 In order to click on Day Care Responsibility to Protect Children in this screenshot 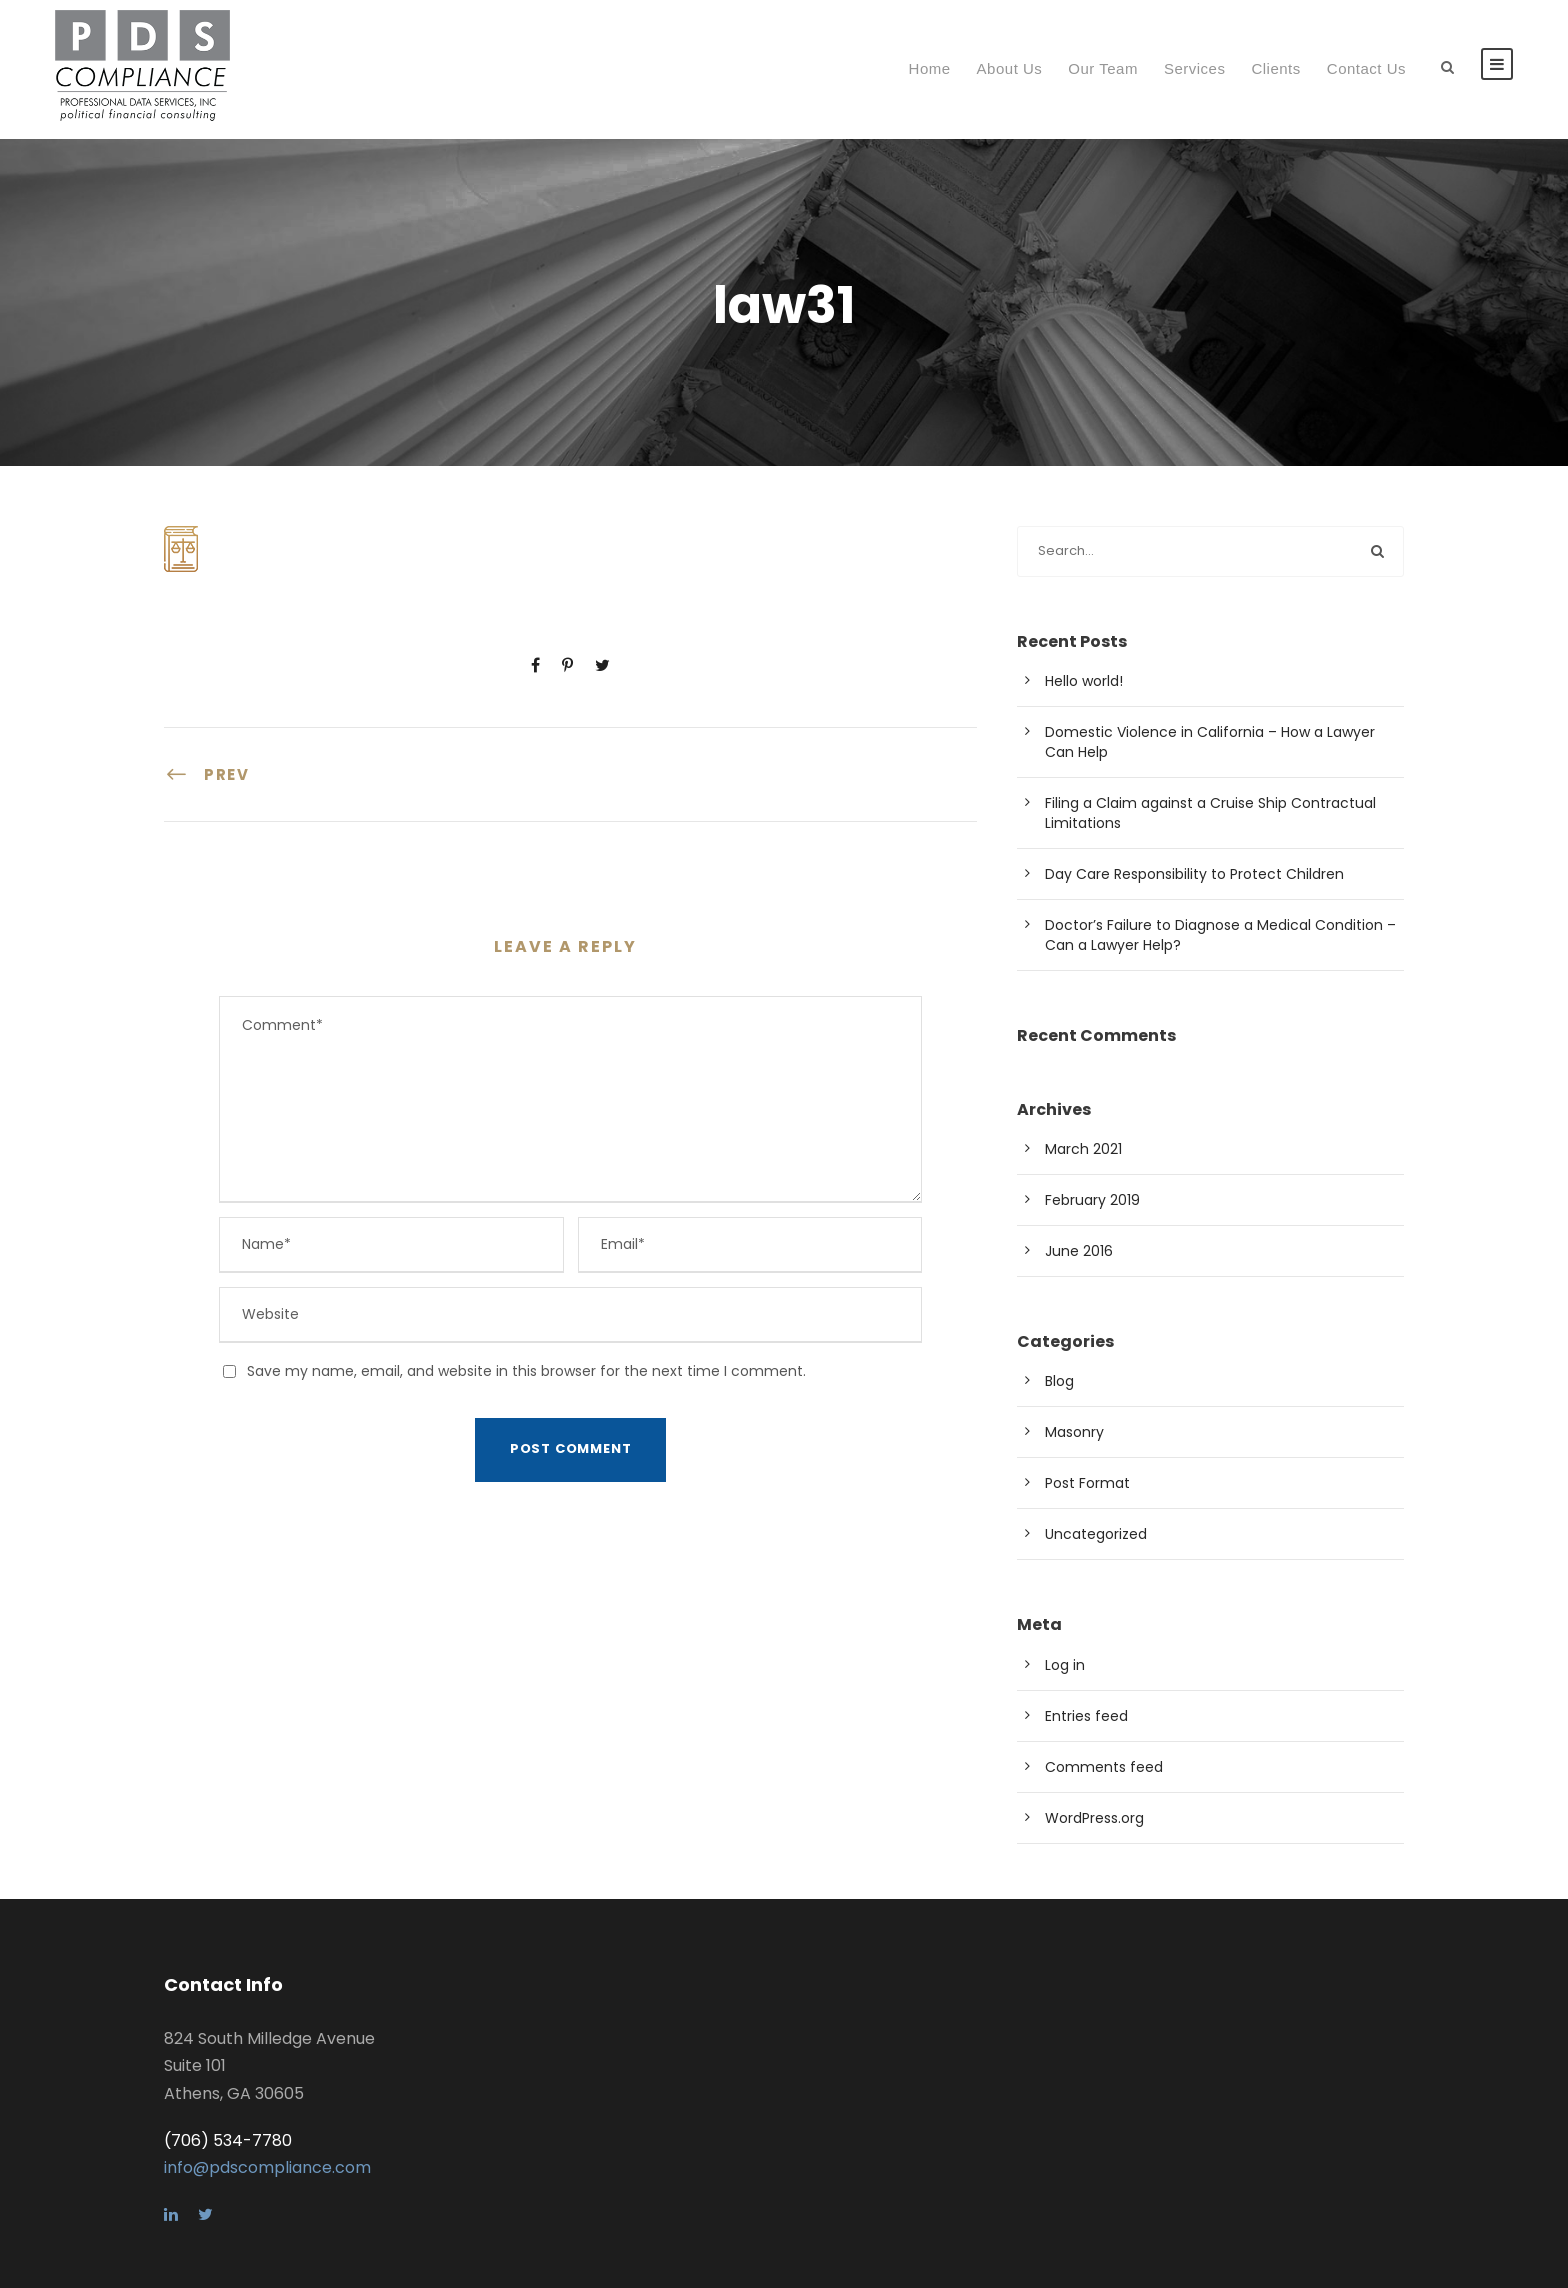, I will do `click(1194, 874)`.